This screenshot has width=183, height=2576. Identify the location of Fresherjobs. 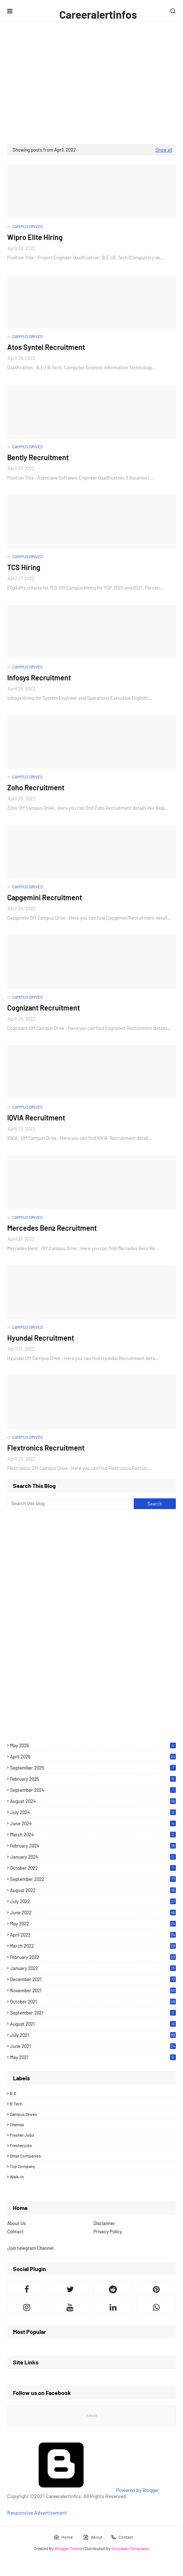
(21, 2145).